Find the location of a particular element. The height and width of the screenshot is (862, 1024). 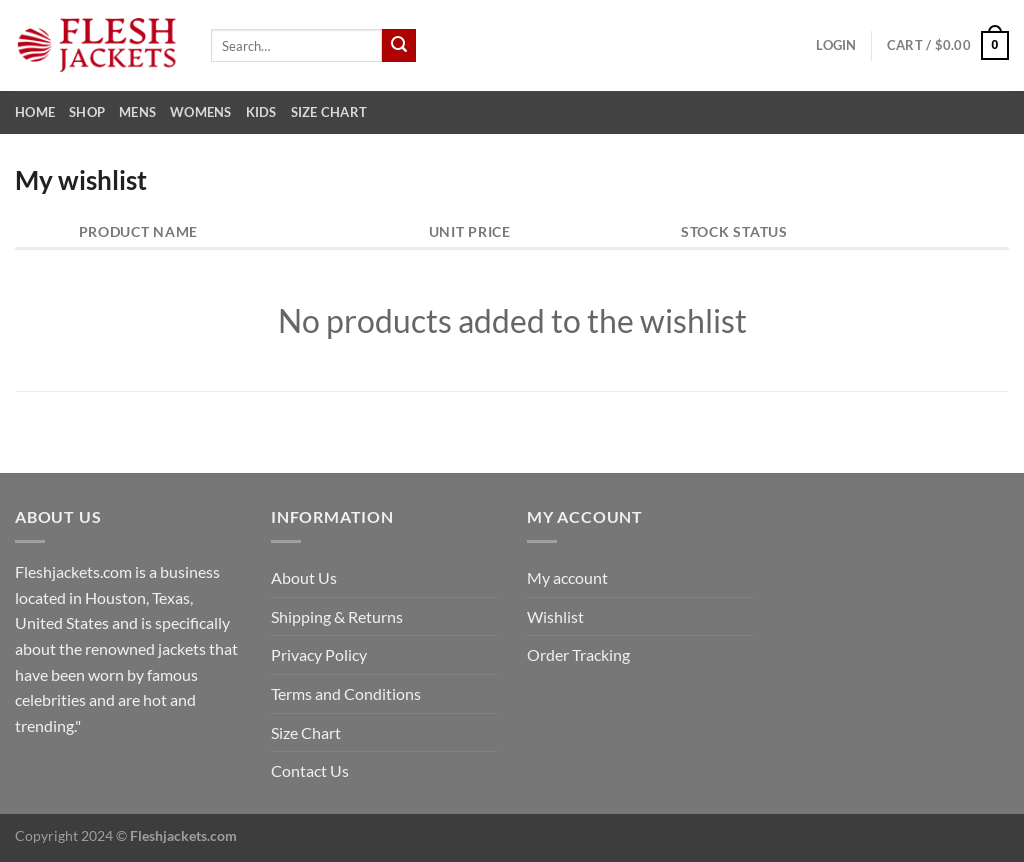

Womens is located at coordinates (201, 112).